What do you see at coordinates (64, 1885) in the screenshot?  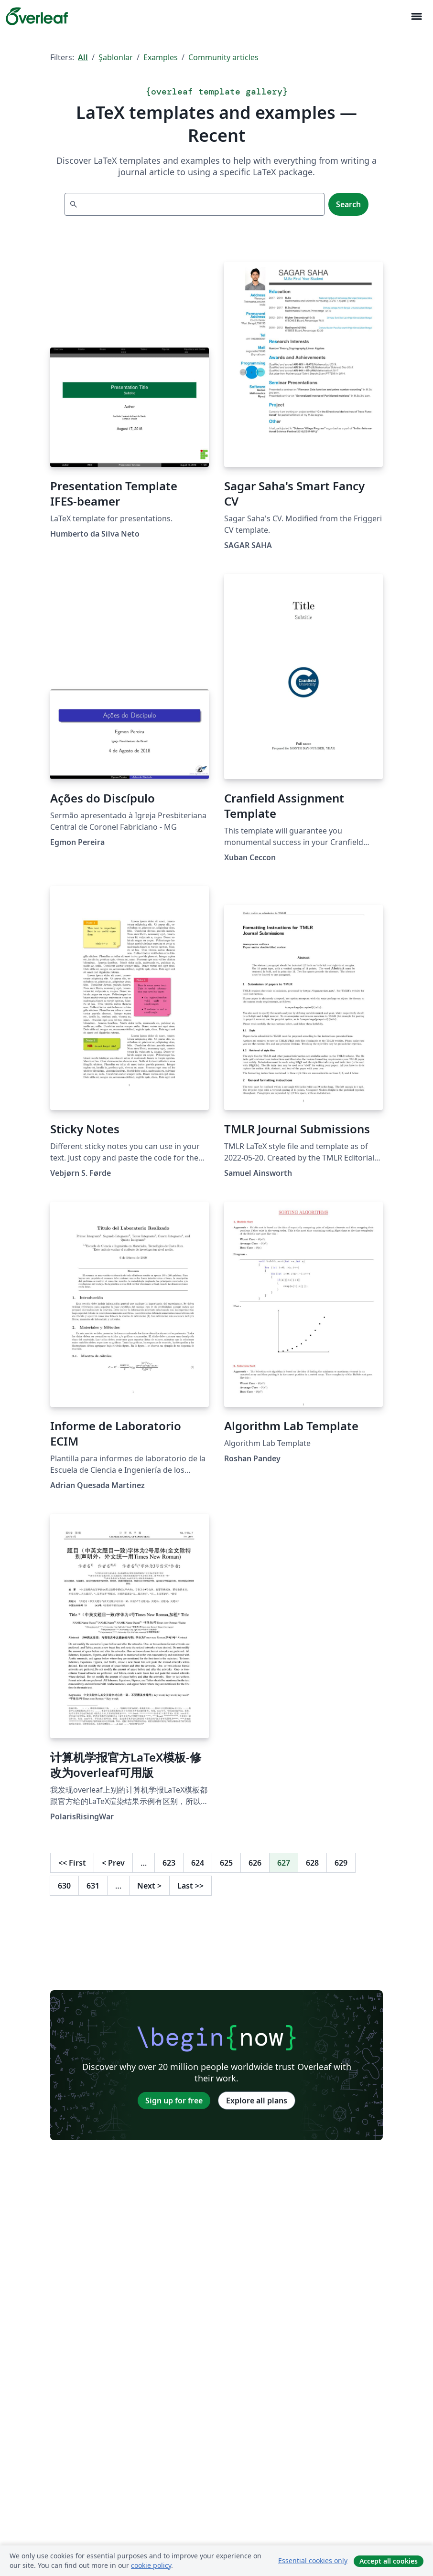 I see `630 [Go to page 630]` at bounding box center [64, 1885].